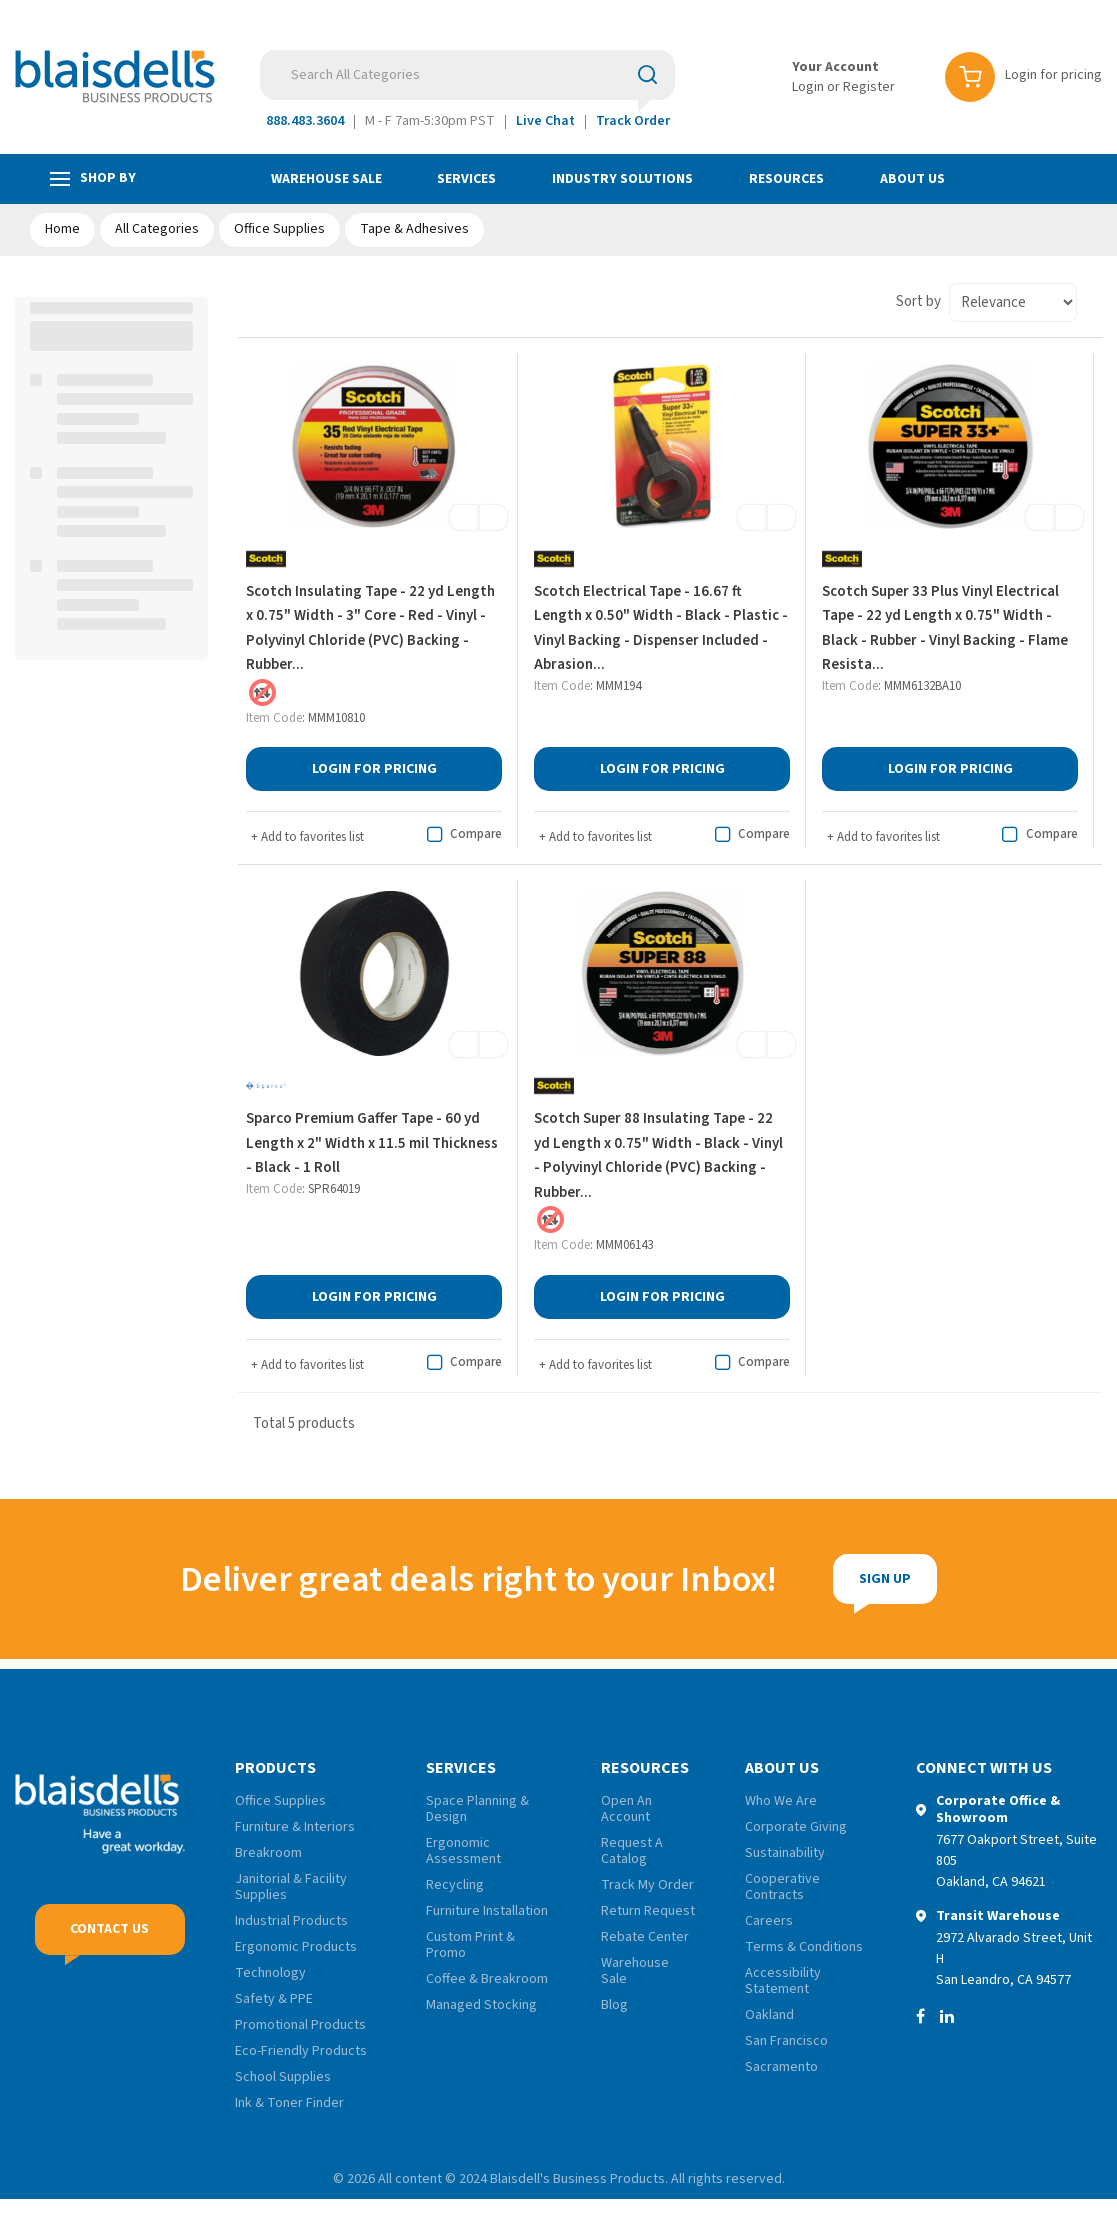  Describe the element at coordinates (626, 1809) in the screenshot. I see `Open An Account` at that location.